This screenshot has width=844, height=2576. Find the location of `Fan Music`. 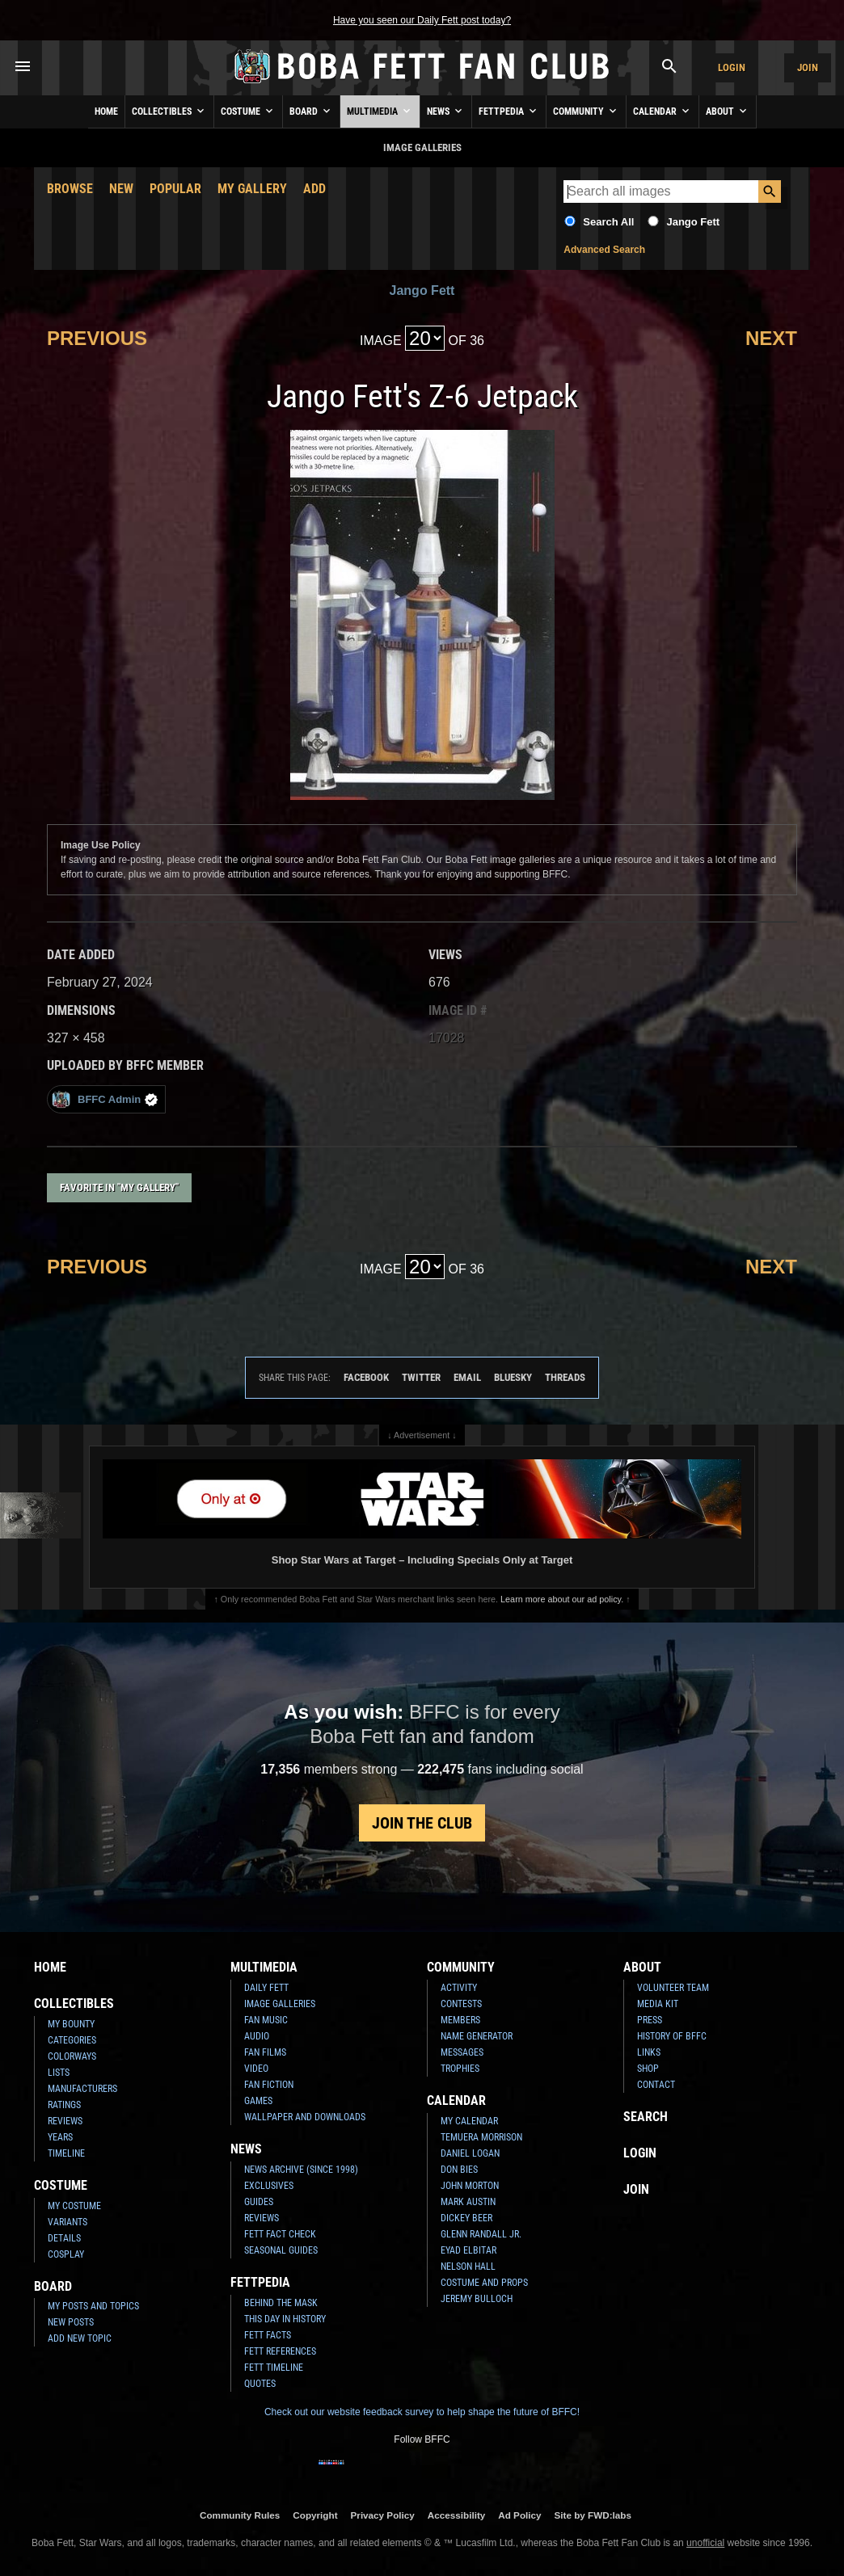

Fan Music is located at coordinates (266, 2020).